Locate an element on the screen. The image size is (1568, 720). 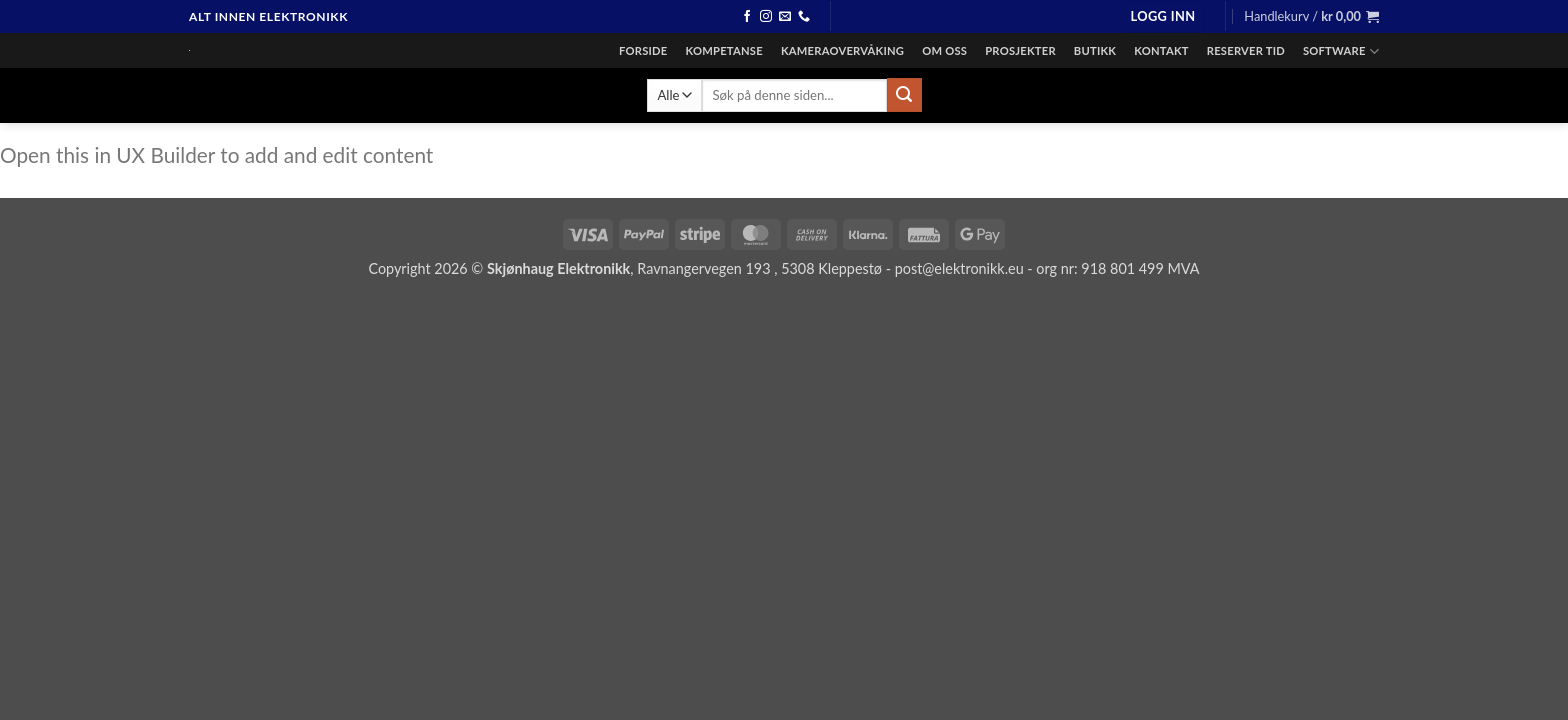
[Følg oss på facebook] is located at coordinates (747, 17).